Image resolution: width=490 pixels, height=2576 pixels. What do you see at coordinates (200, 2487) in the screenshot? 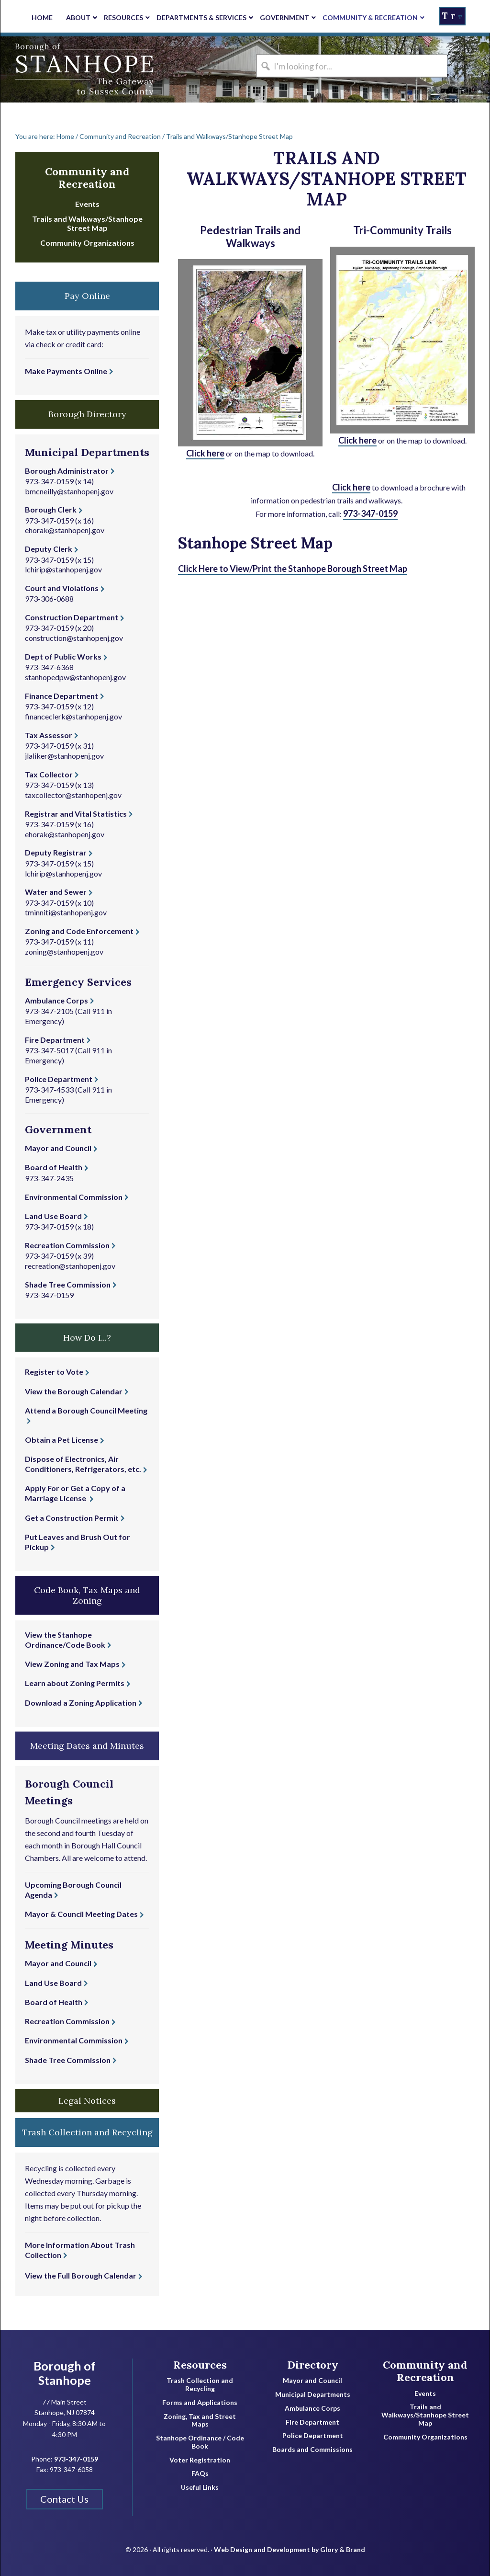
I see `Useful Links` at bounding box center [200, 2487].